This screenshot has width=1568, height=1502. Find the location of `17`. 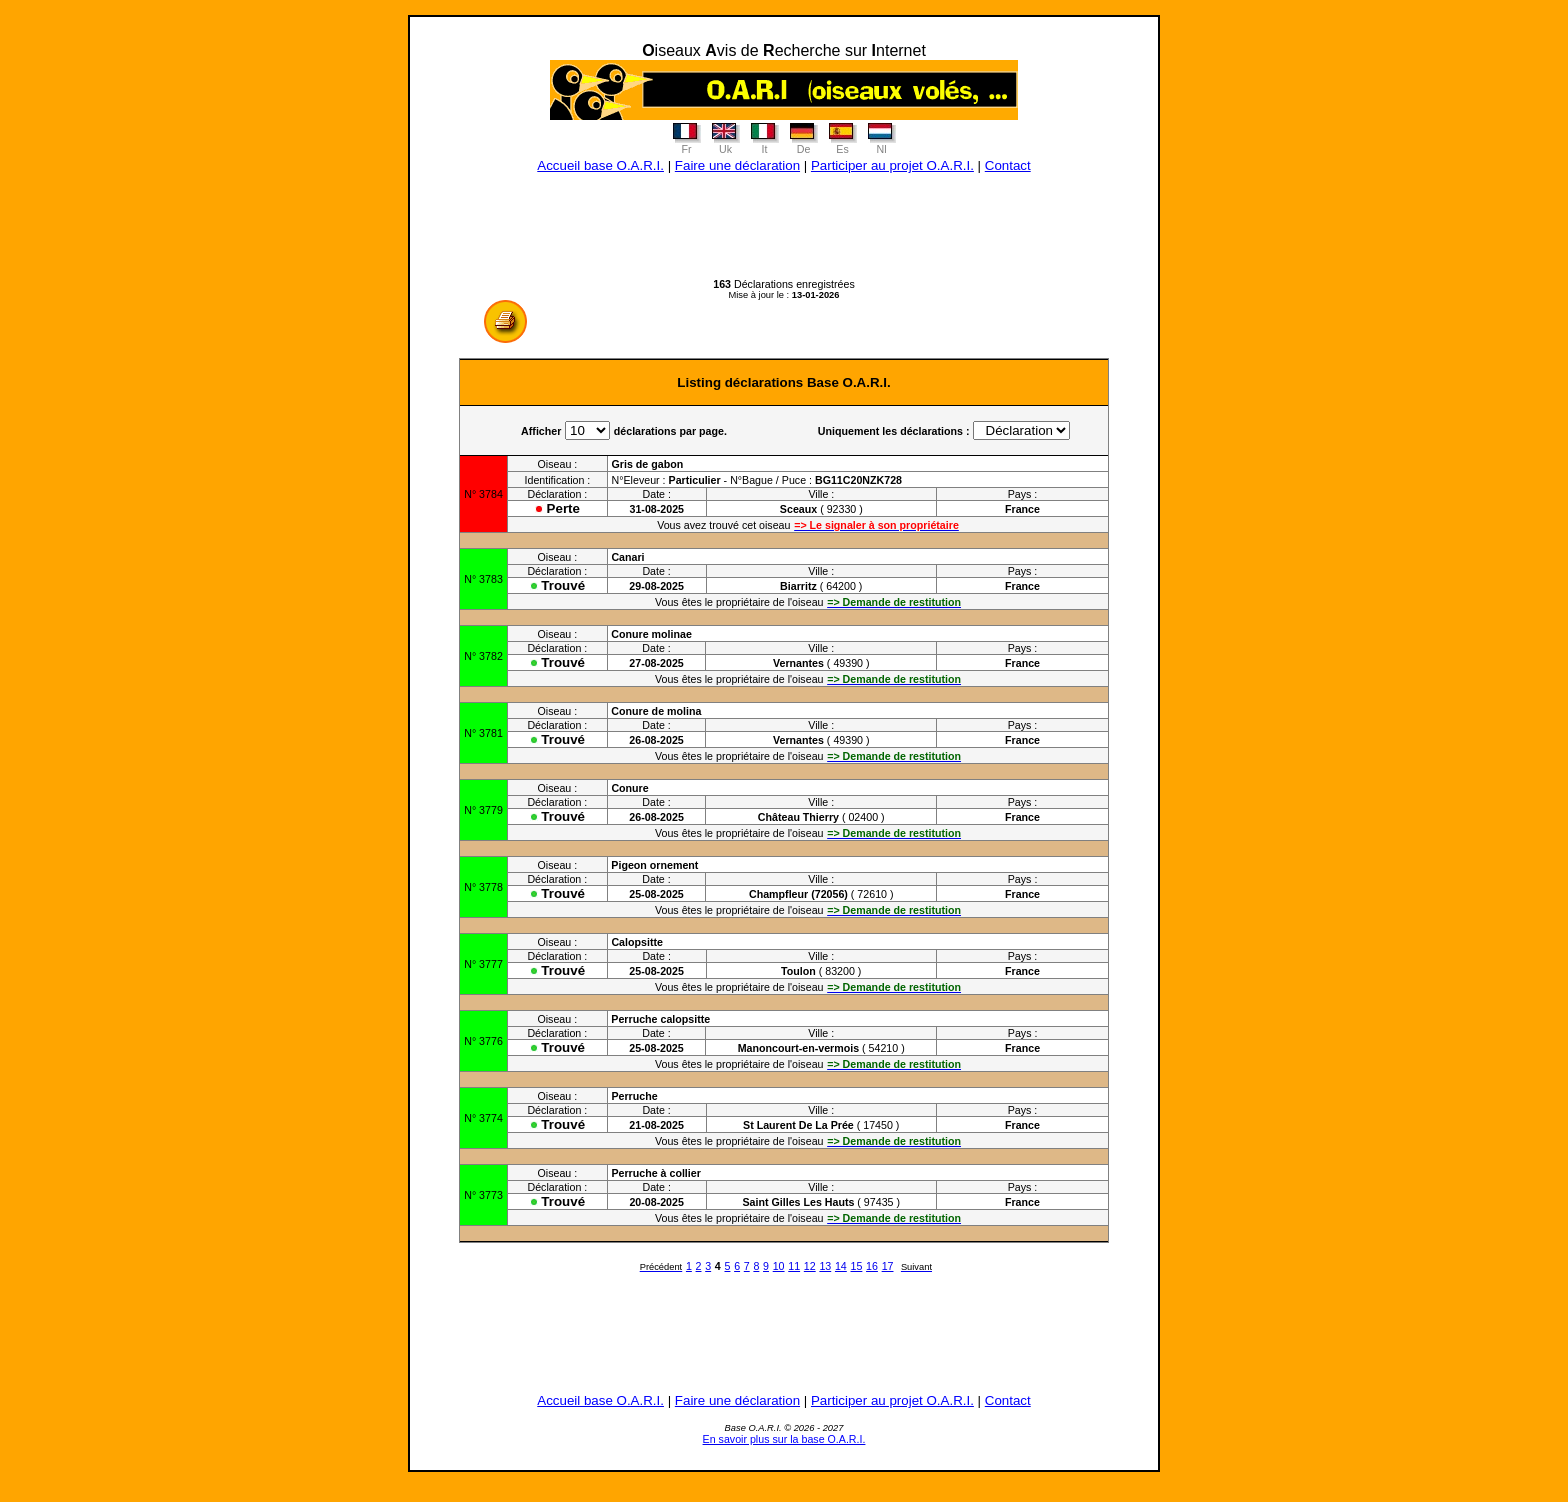

17 is located at coordinates (888, 1266).